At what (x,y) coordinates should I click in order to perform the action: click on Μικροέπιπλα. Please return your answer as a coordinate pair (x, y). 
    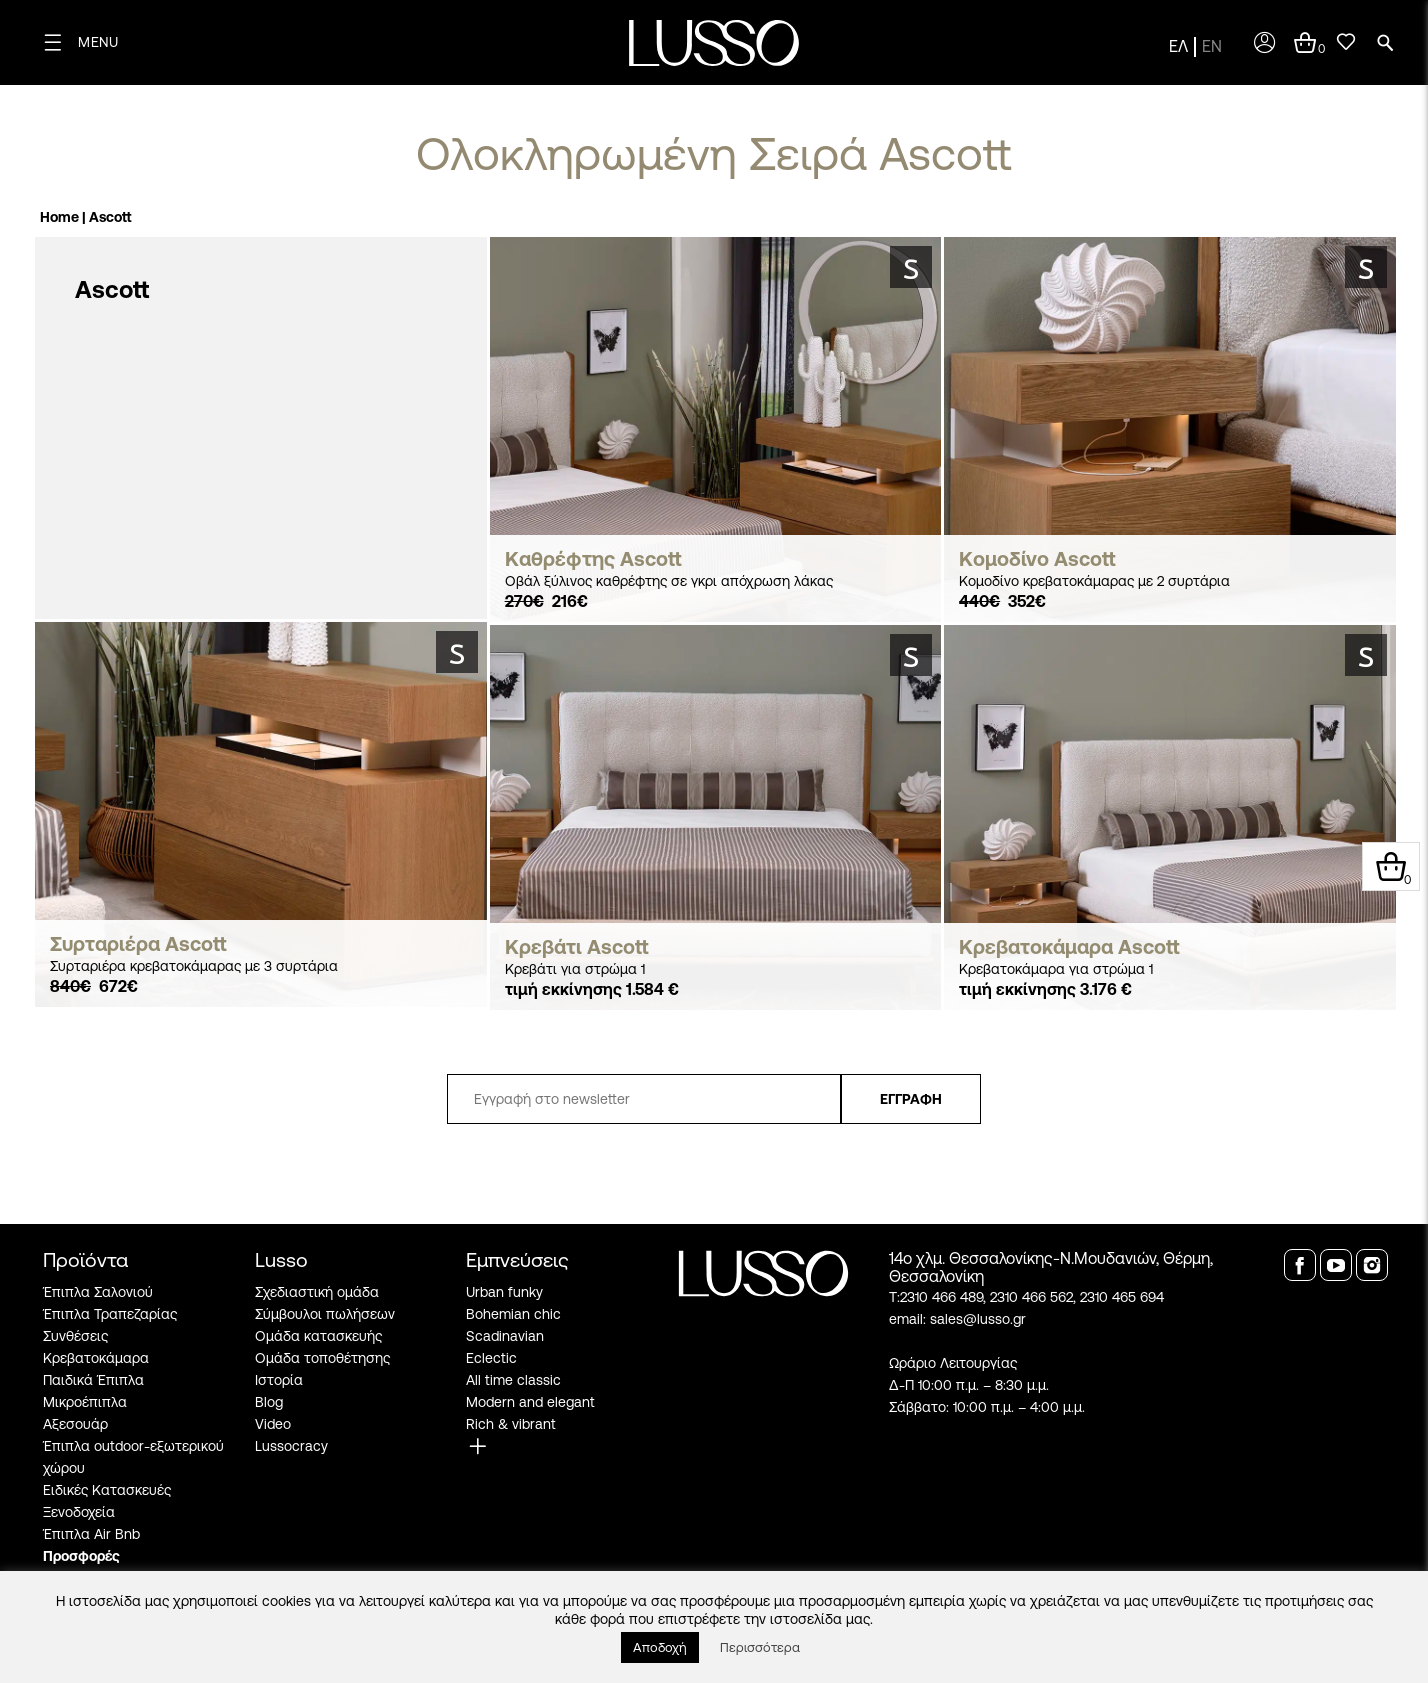
    Looking at the image, I should click on (85, 1402).